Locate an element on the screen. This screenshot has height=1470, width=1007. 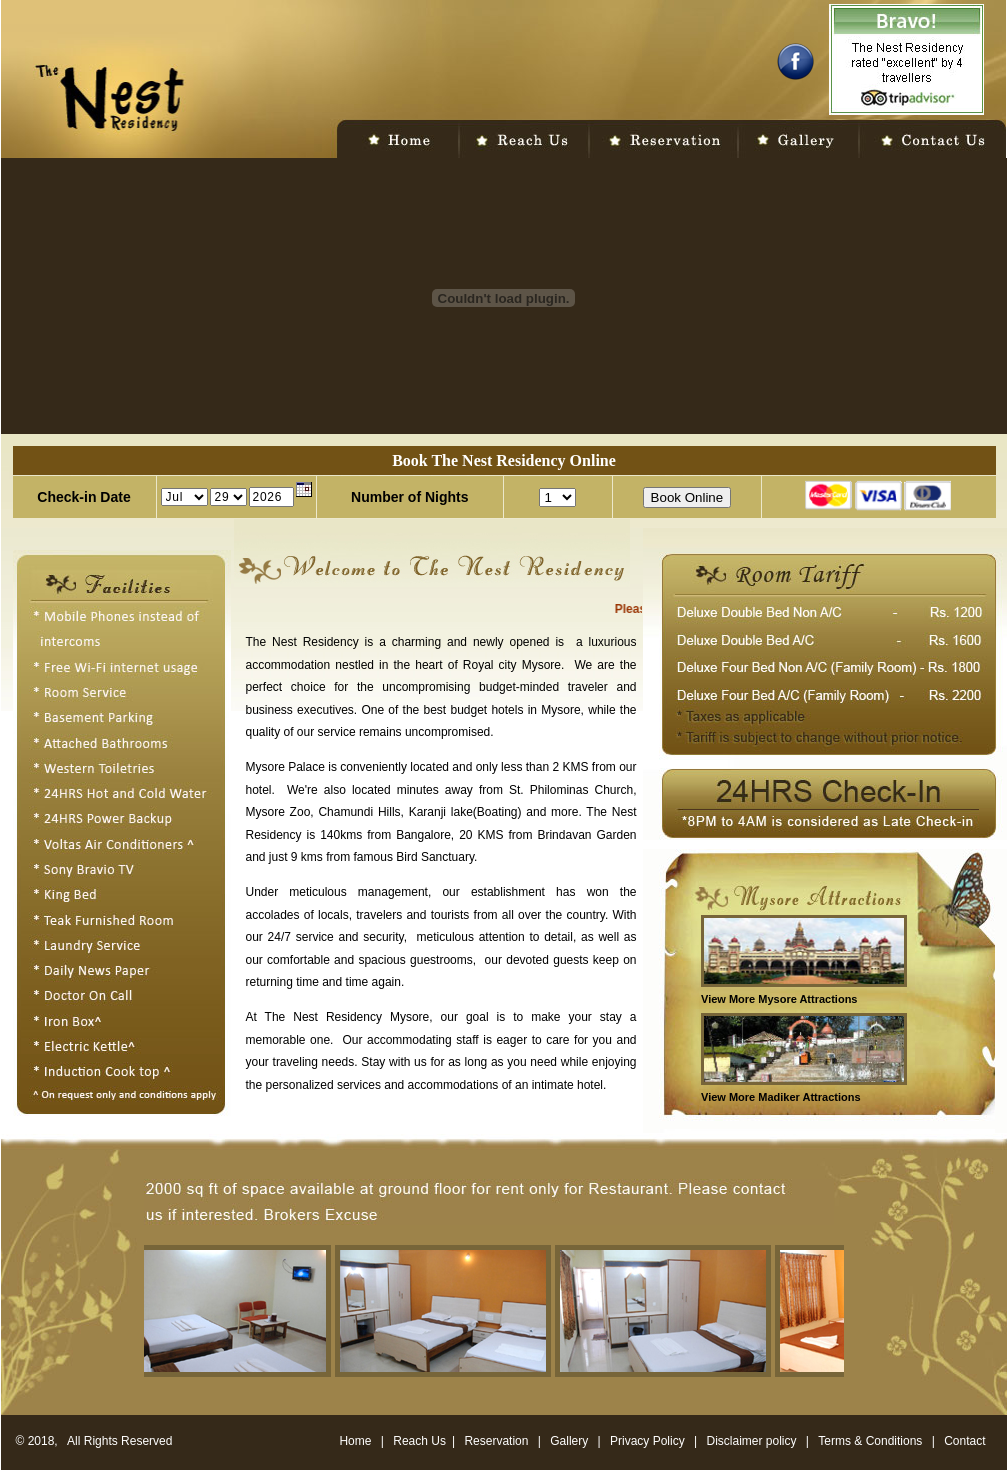
Disclaimer policy is located at coordinates (753, 1441).